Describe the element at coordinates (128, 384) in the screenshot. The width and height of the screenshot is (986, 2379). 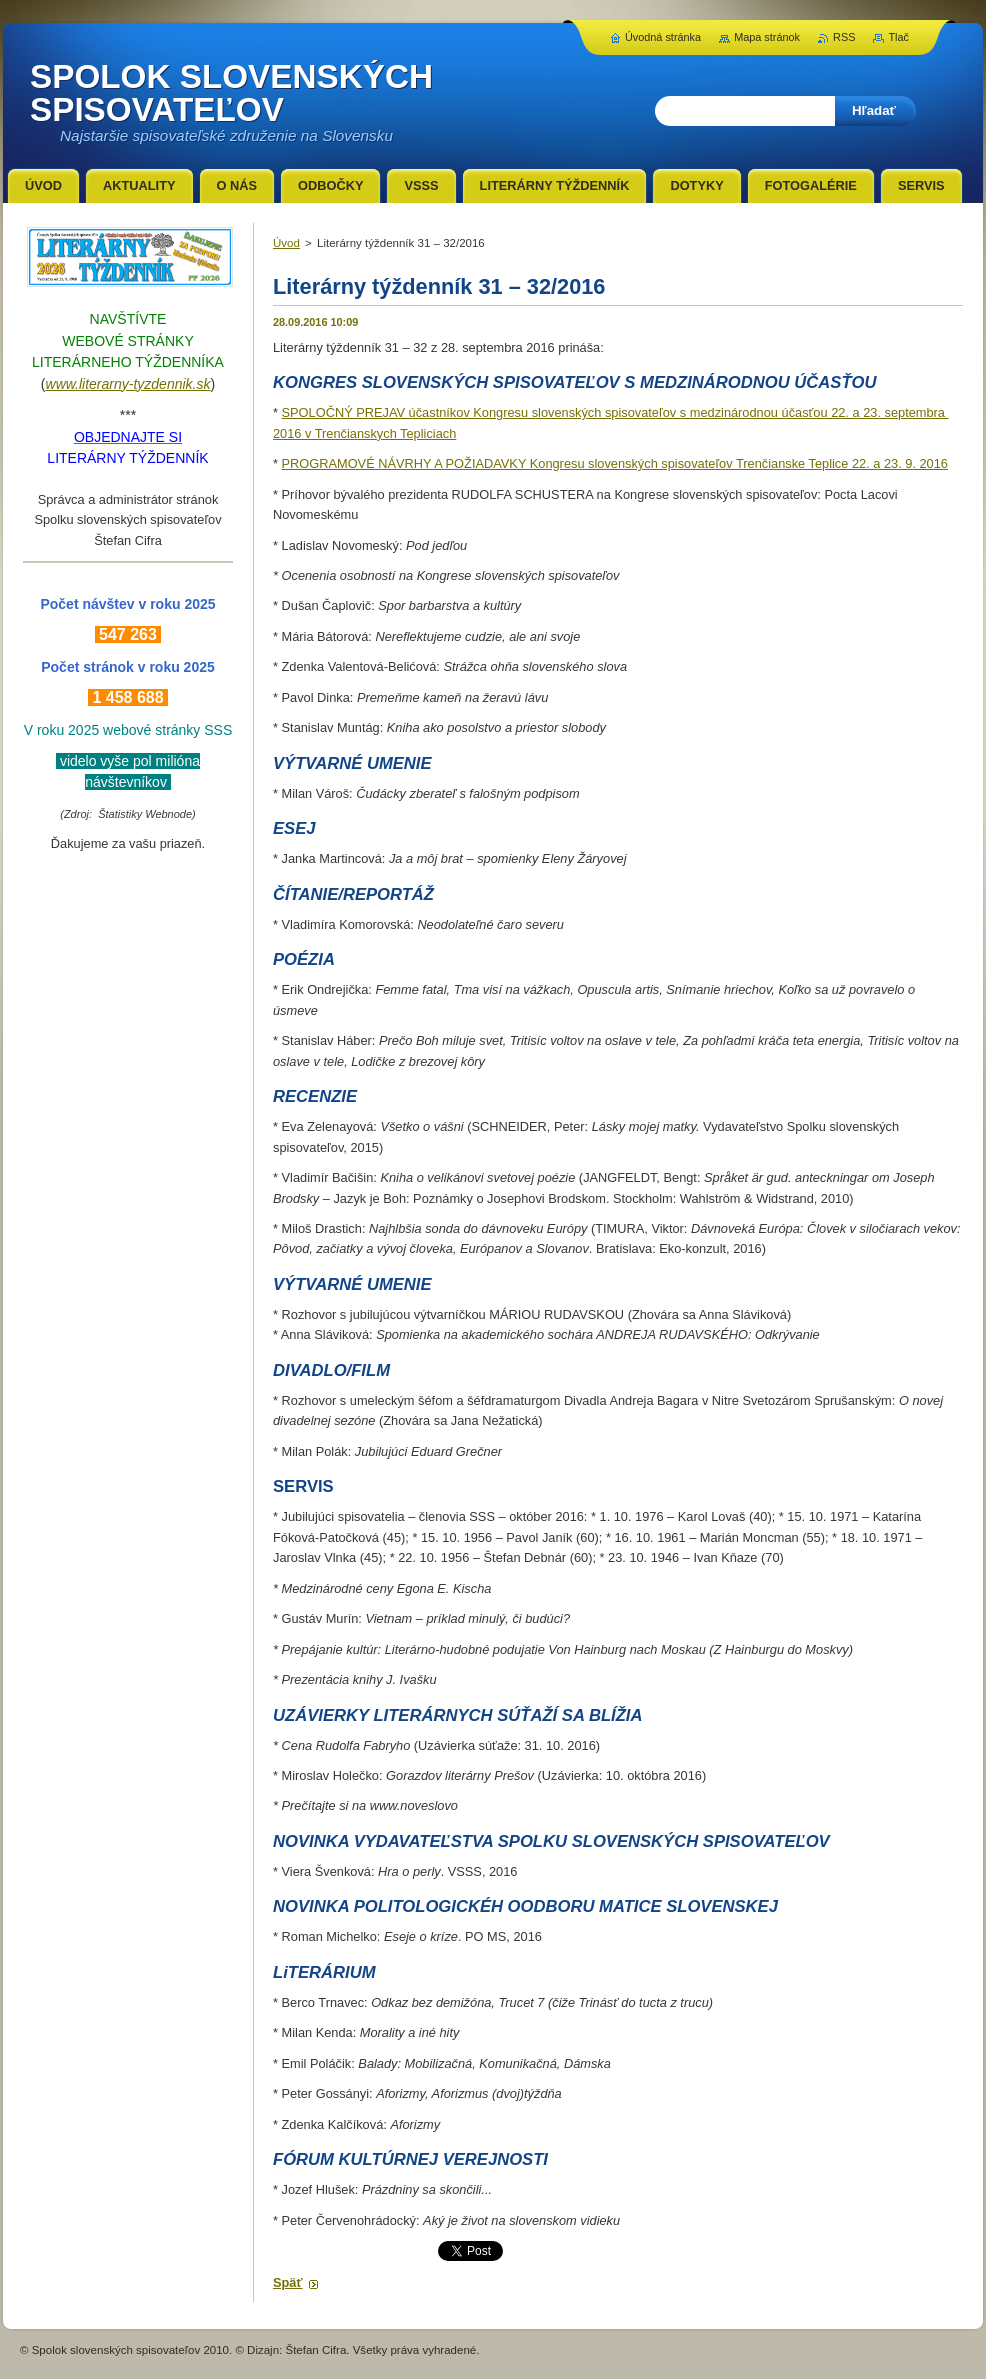
I see `www.literarny-tyzdennik.sk` at that location.